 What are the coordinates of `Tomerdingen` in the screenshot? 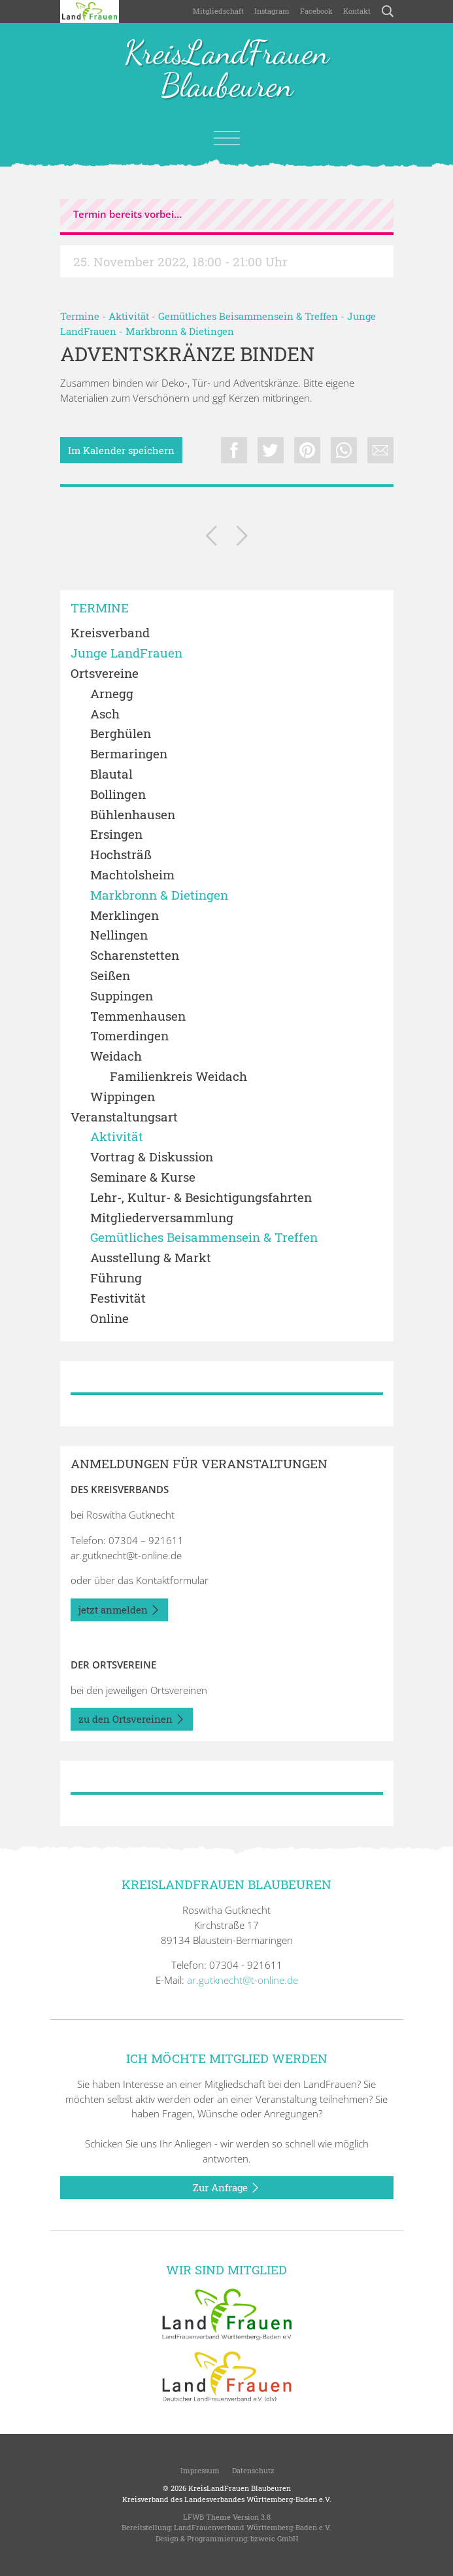 It's located at (129, 1036).